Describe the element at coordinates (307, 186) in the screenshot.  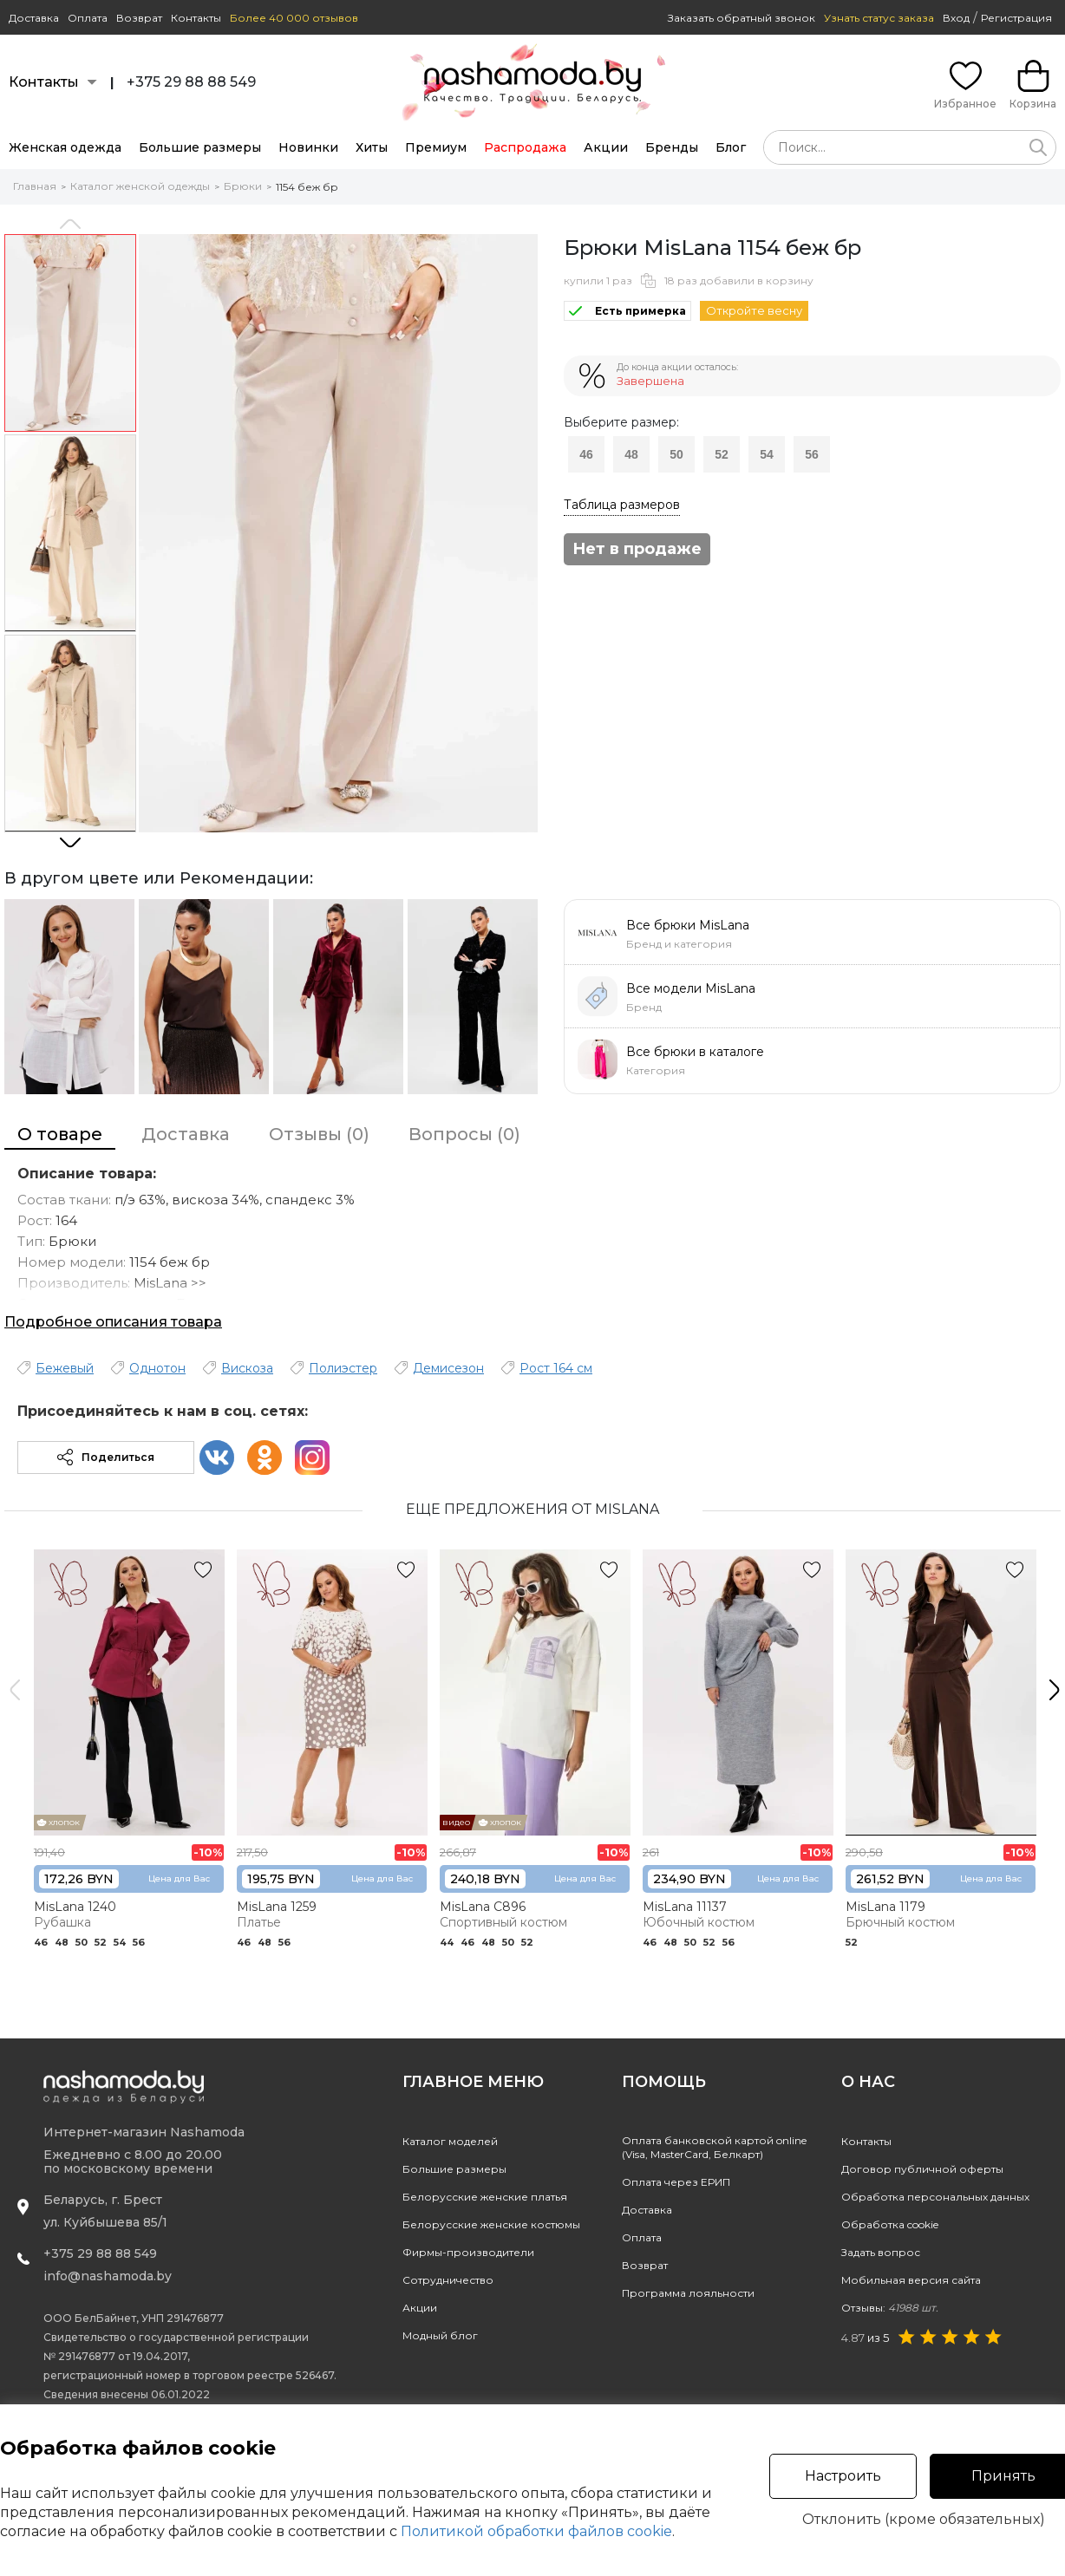
I see `1154 беж бр` at that location.